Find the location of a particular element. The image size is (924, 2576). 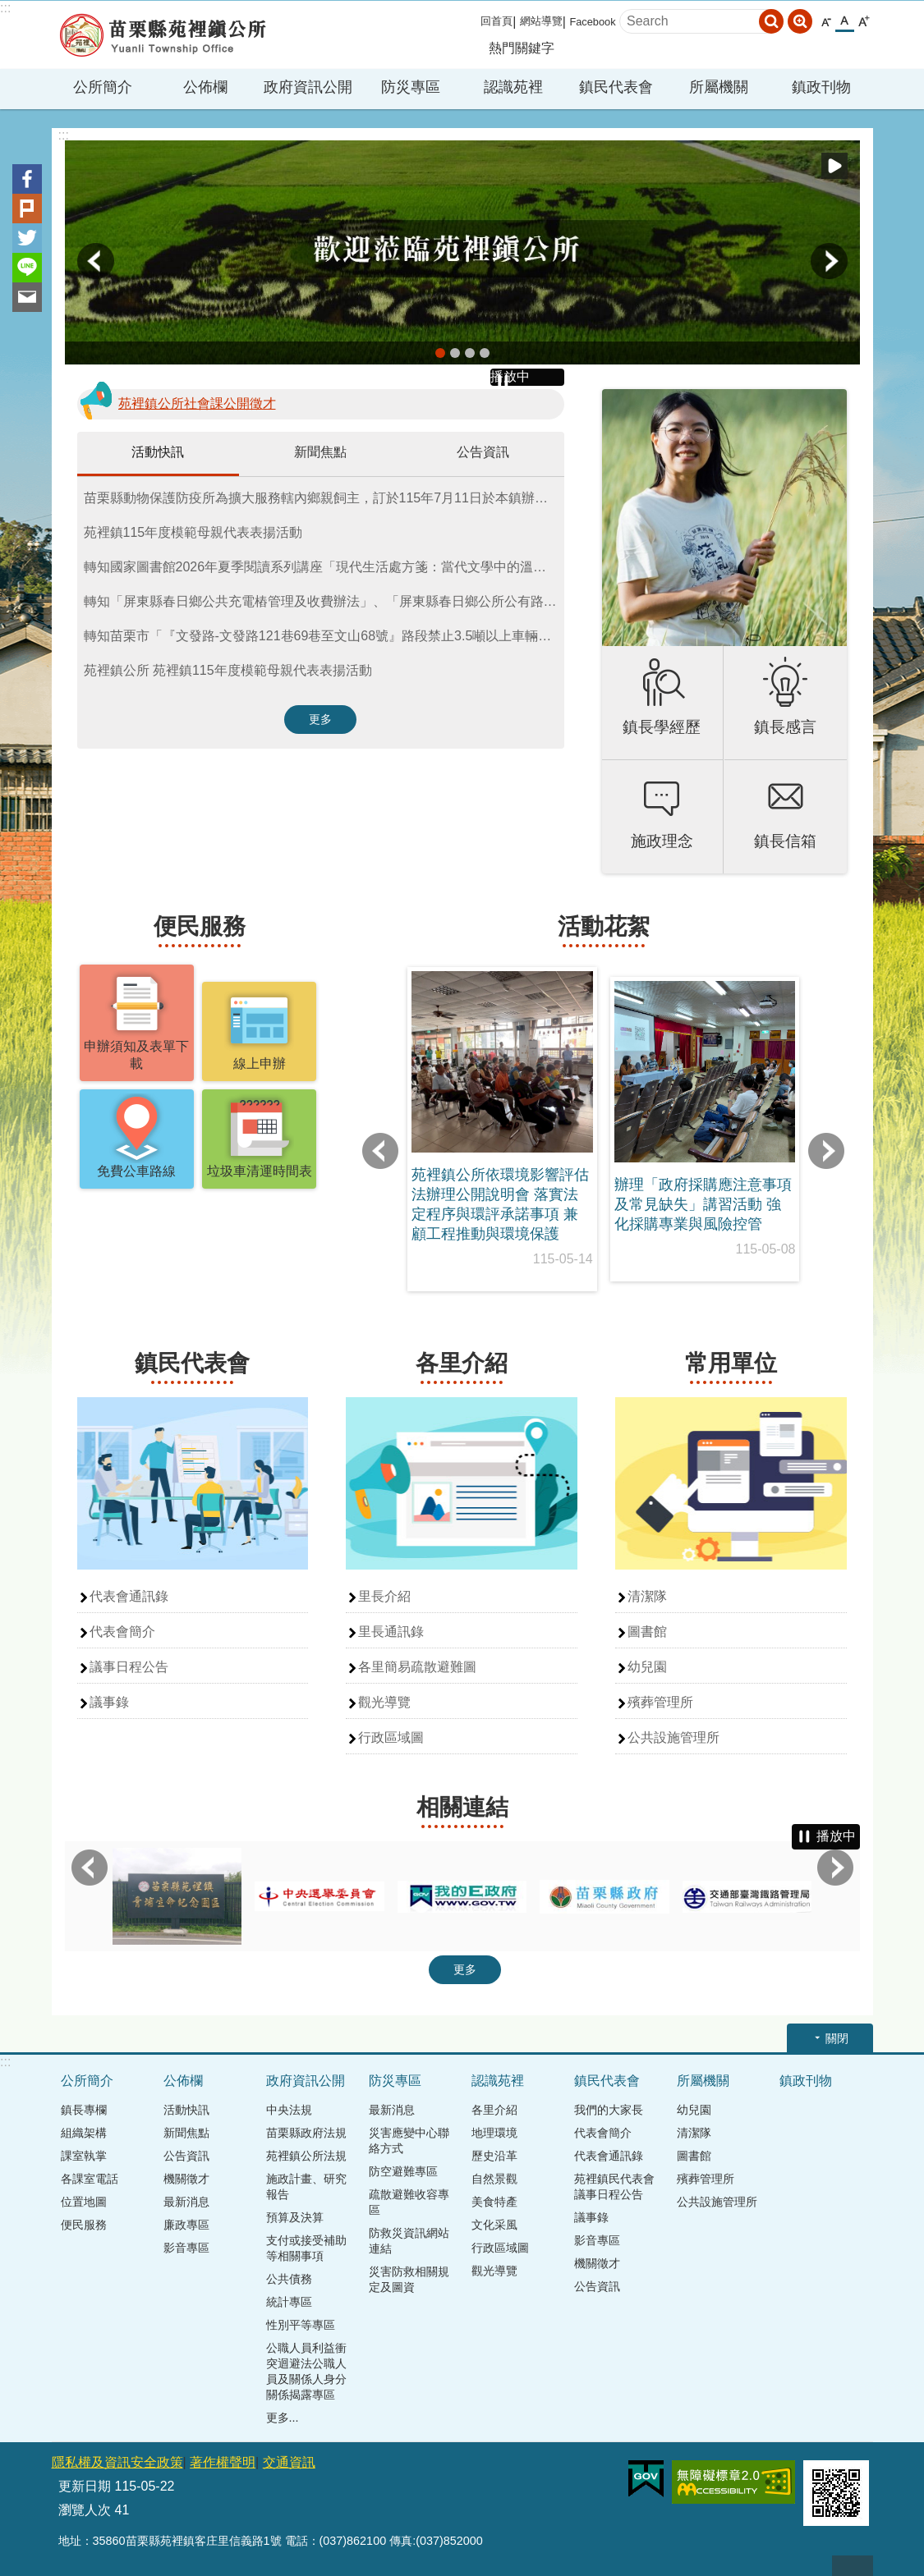

各里簡易疏散避難圖 is located at coordinates (417, 1667).